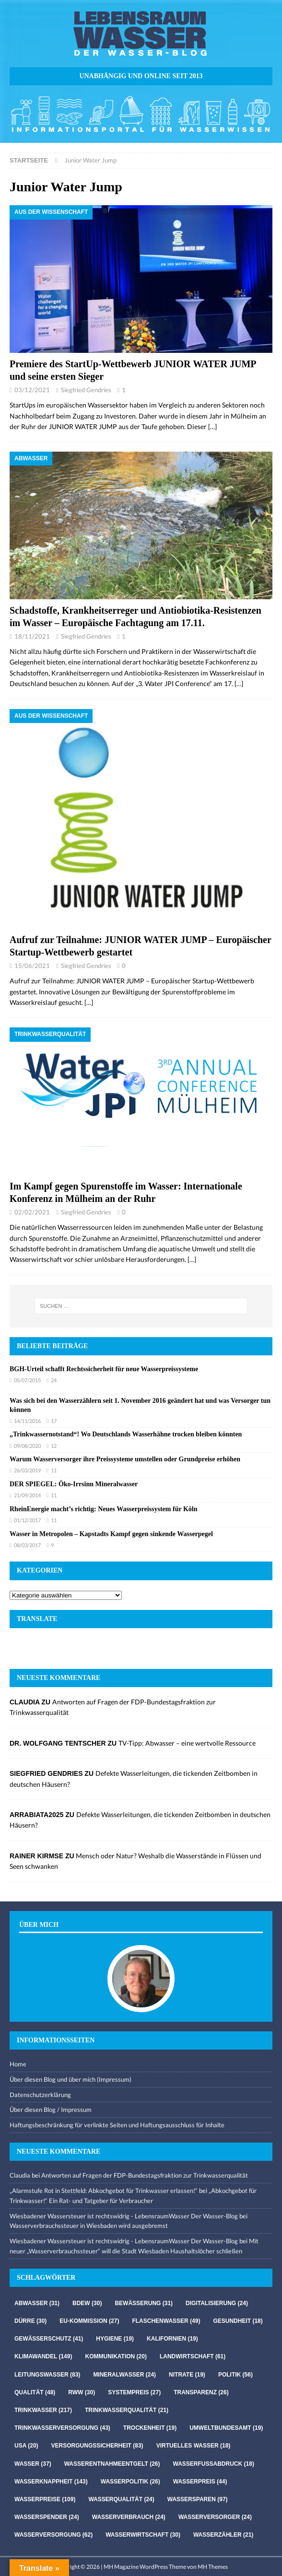 Image resolution: width=282 pixels, height=2576 pixels. I want to click on Politik [Politik (56 Einträge)], so click(235, 2374).